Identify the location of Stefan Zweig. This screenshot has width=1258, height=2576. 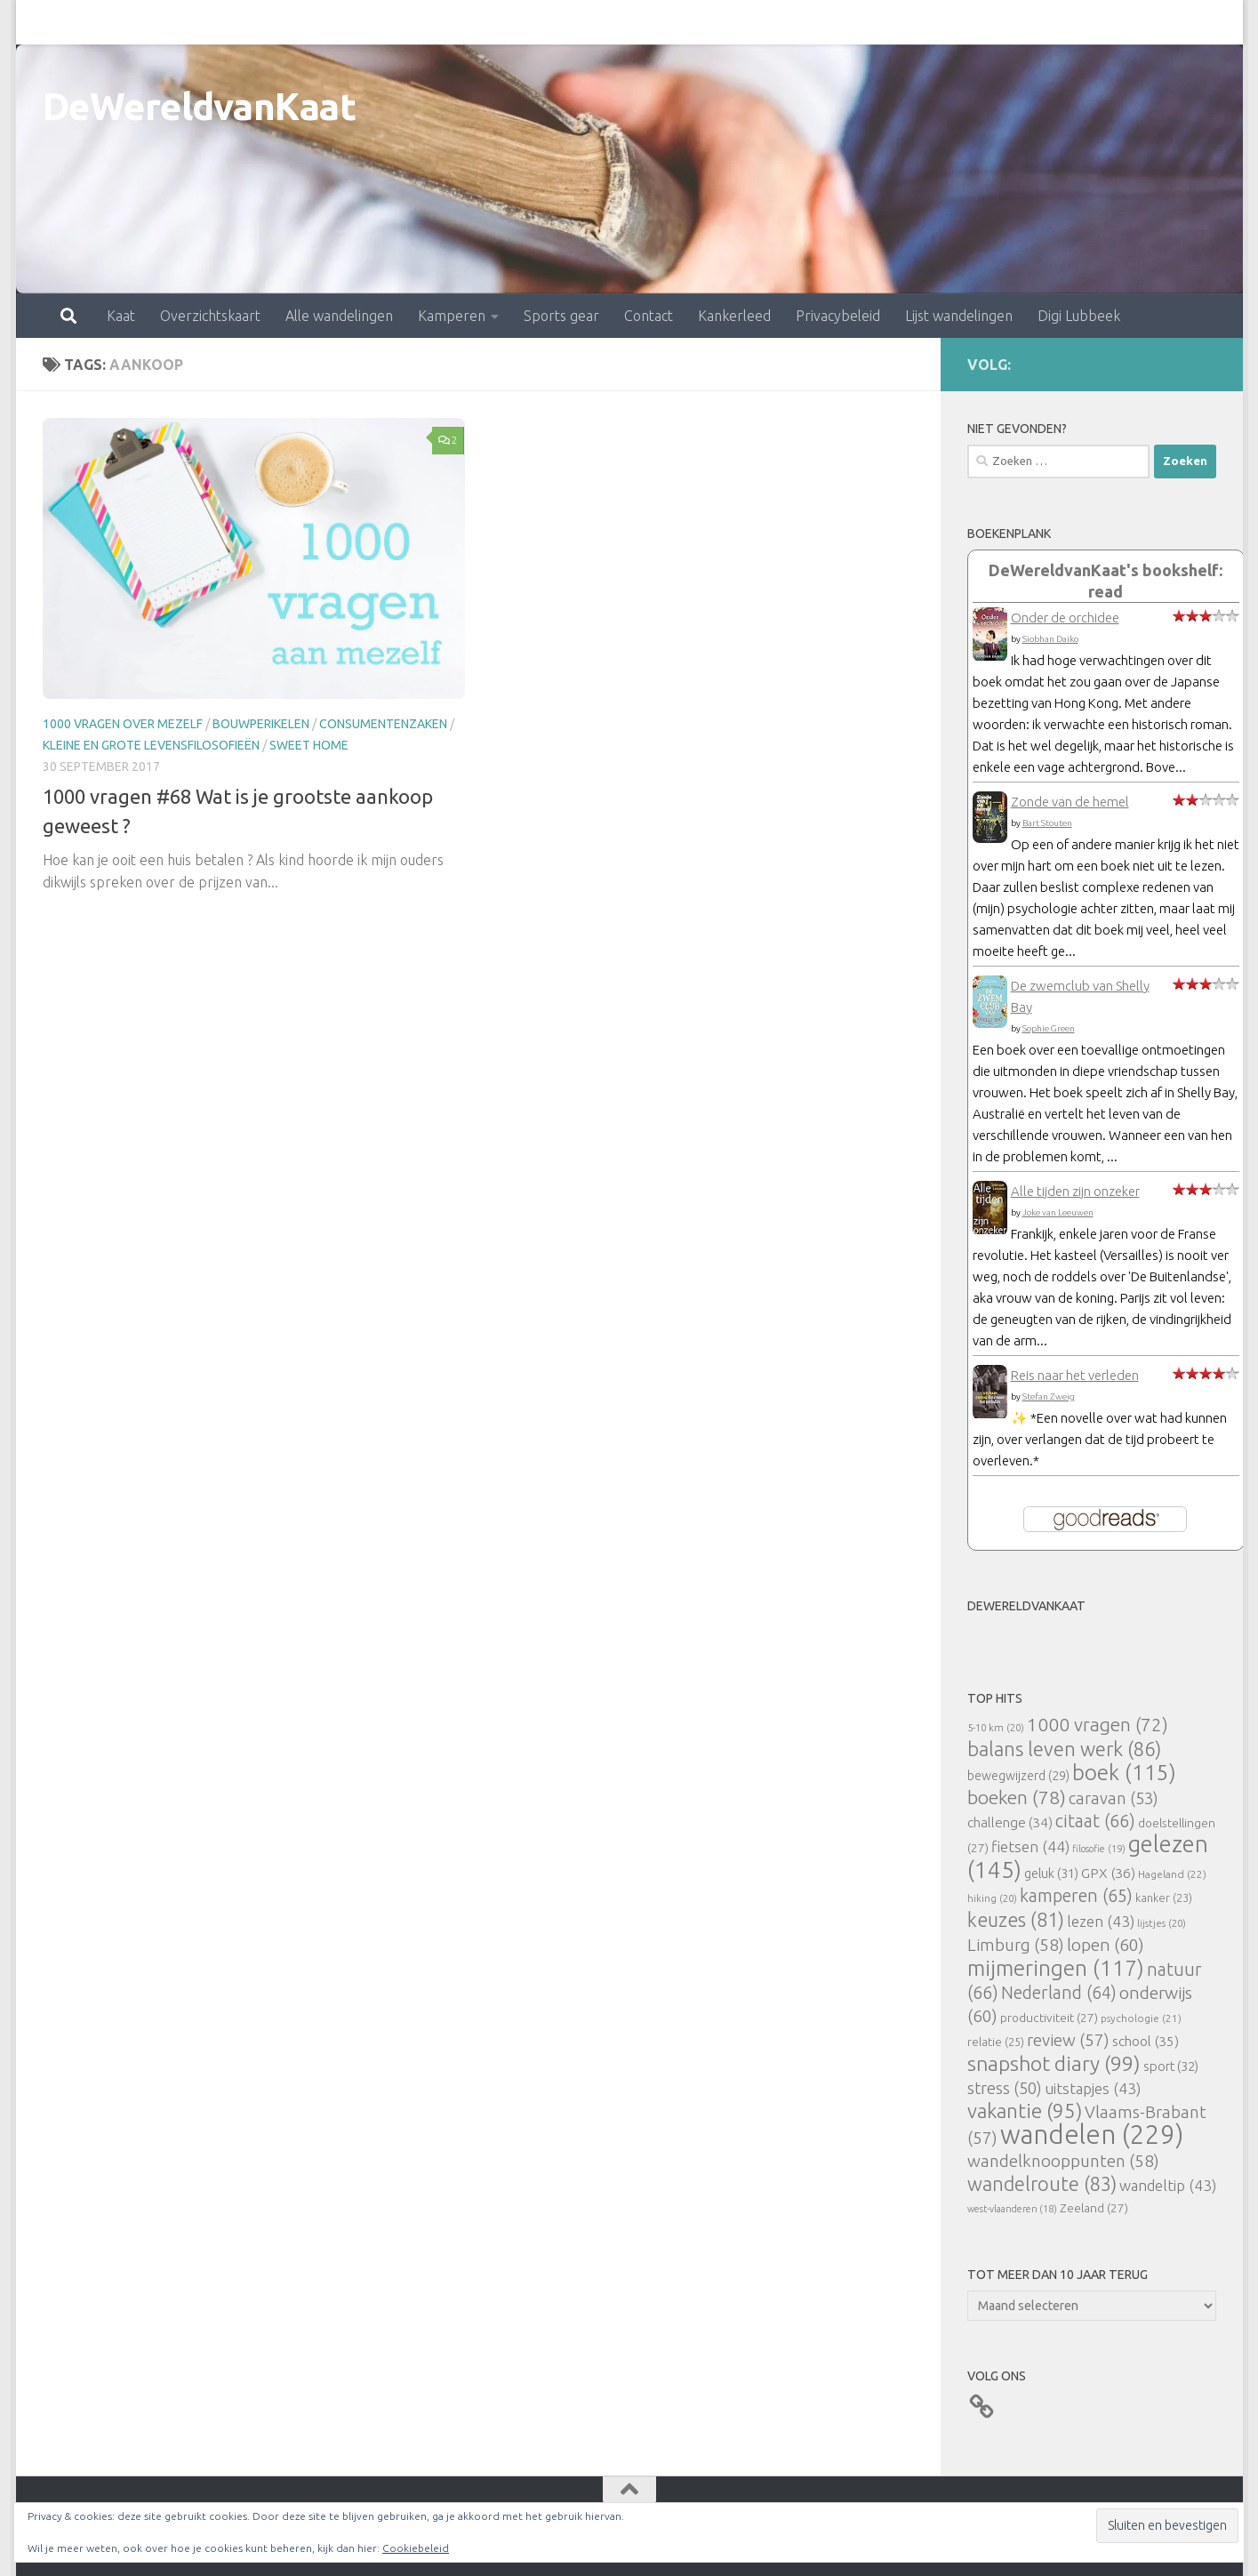
(1048, 1396).